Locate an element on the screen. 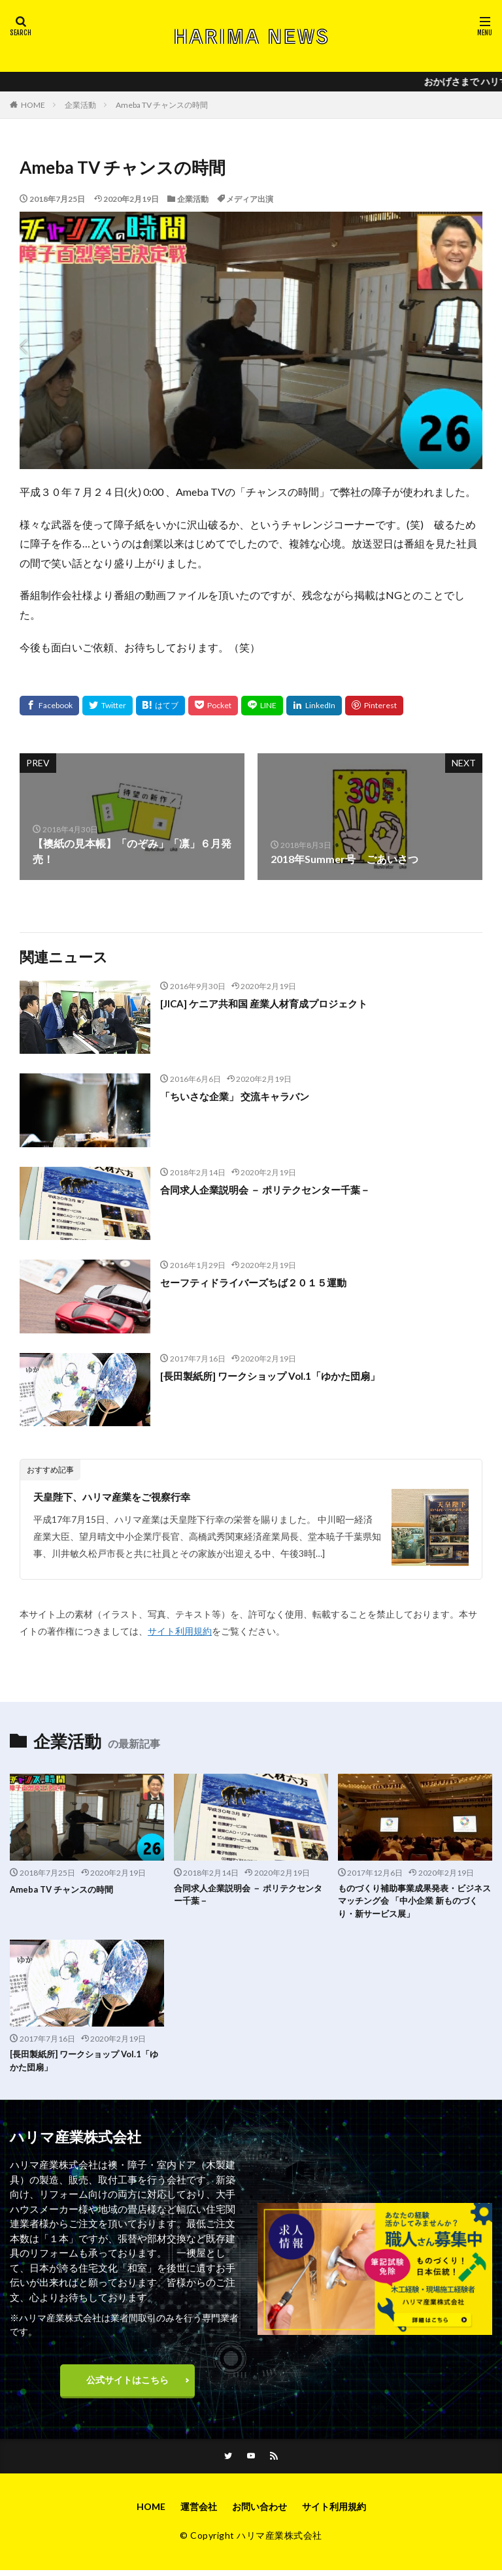 This screenshot has width=502, height=2576. セーフティドライバーズちば２０１５運動 is located at coordinates (259, 1282).